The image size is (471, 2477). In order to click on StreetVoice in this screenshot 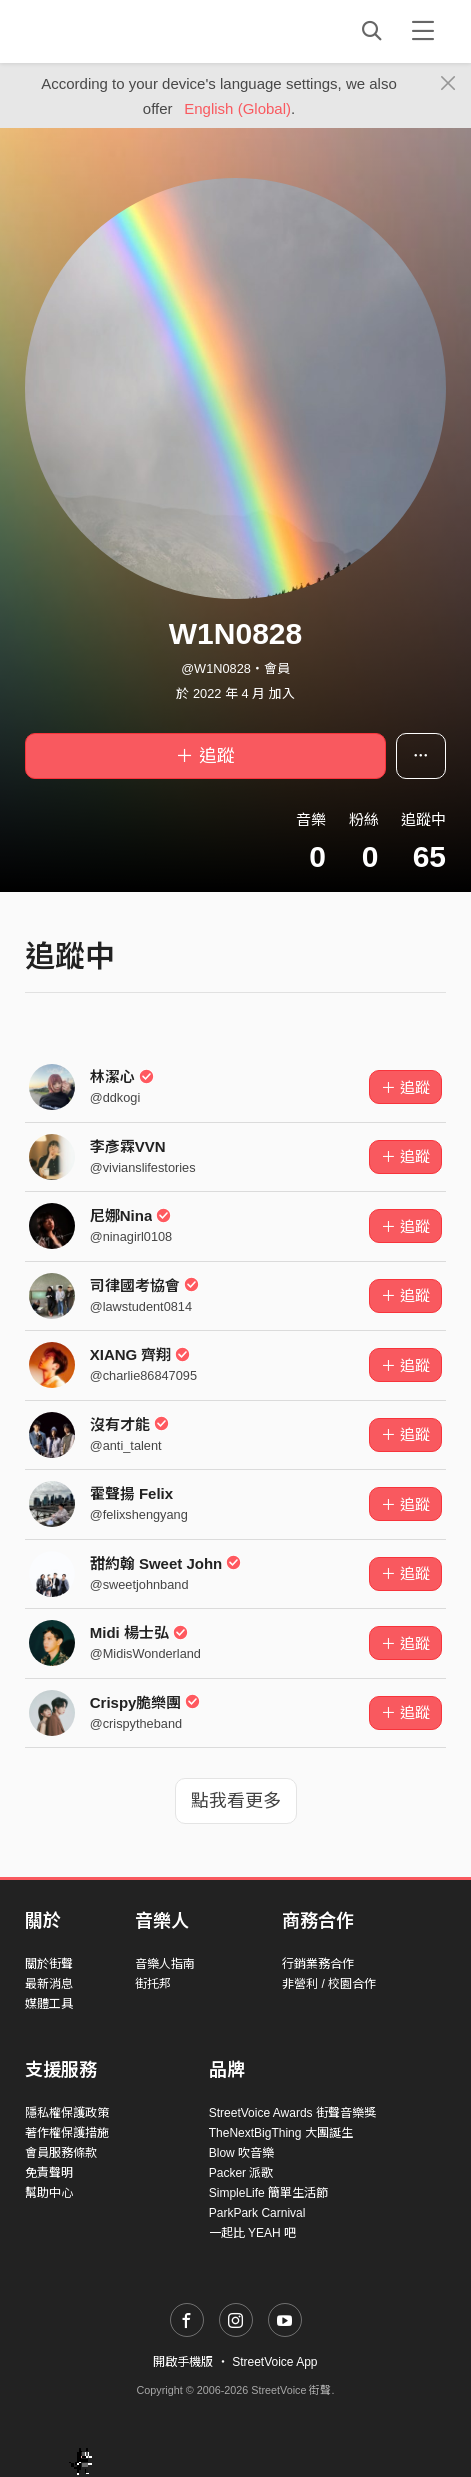, I will do `click(107, 31)`.